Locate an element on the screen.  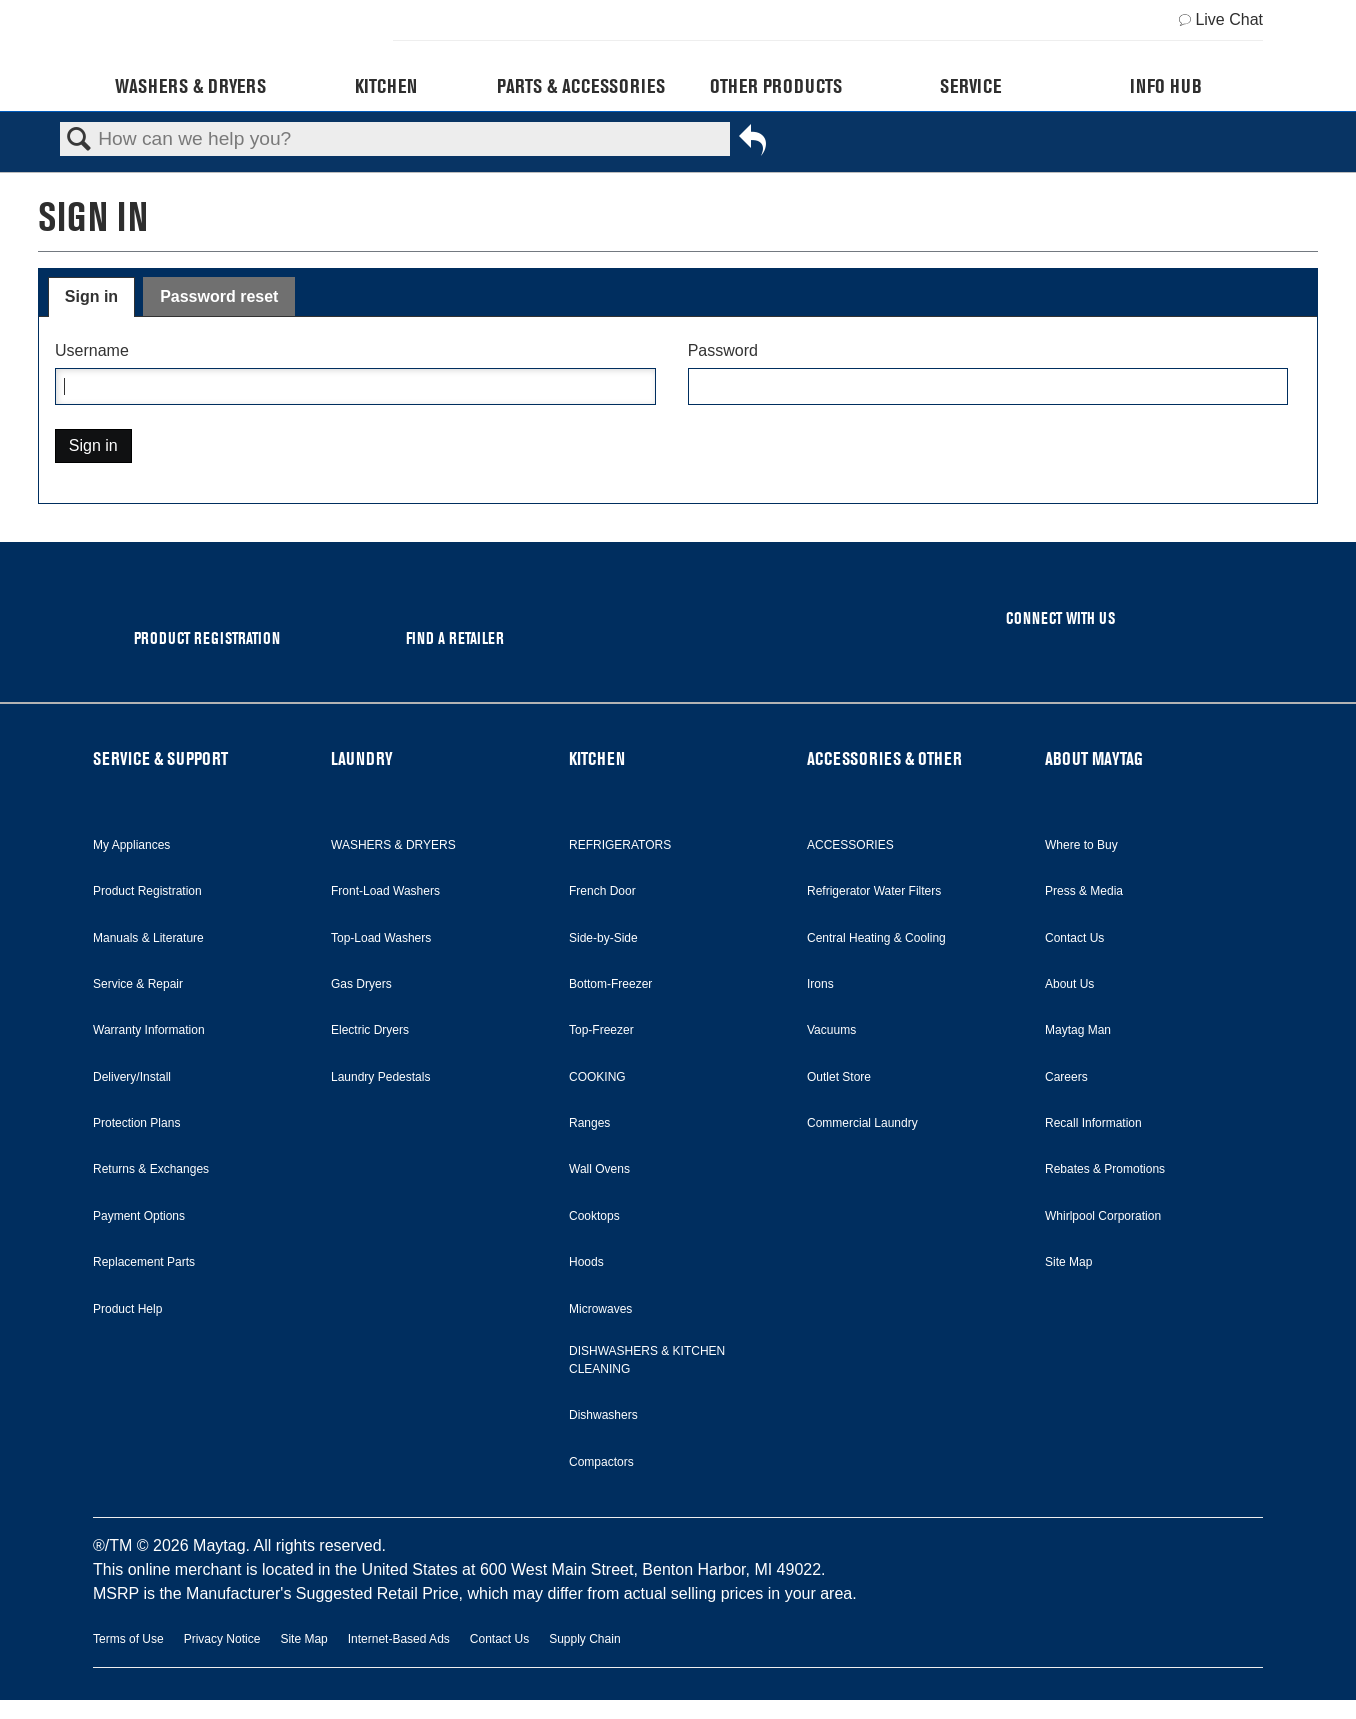
Maytag Man is located at coordinates (1078, 1030).